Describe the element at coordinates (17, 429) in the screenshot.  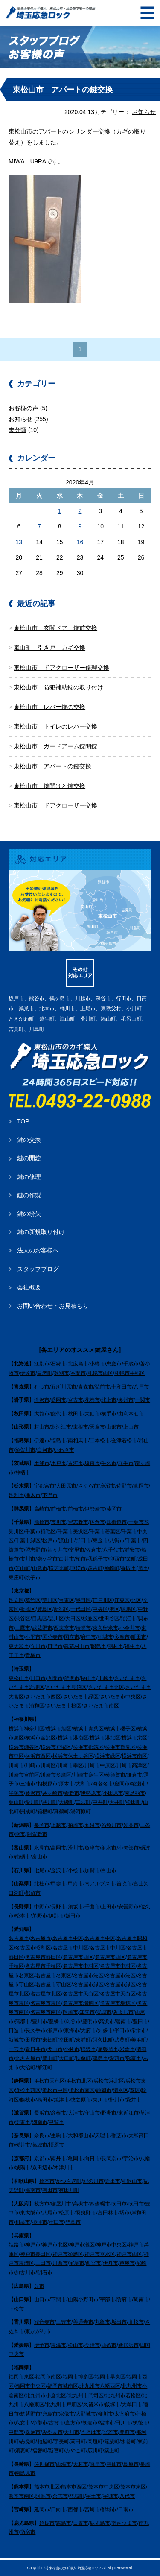
I see `未分類` at that location.